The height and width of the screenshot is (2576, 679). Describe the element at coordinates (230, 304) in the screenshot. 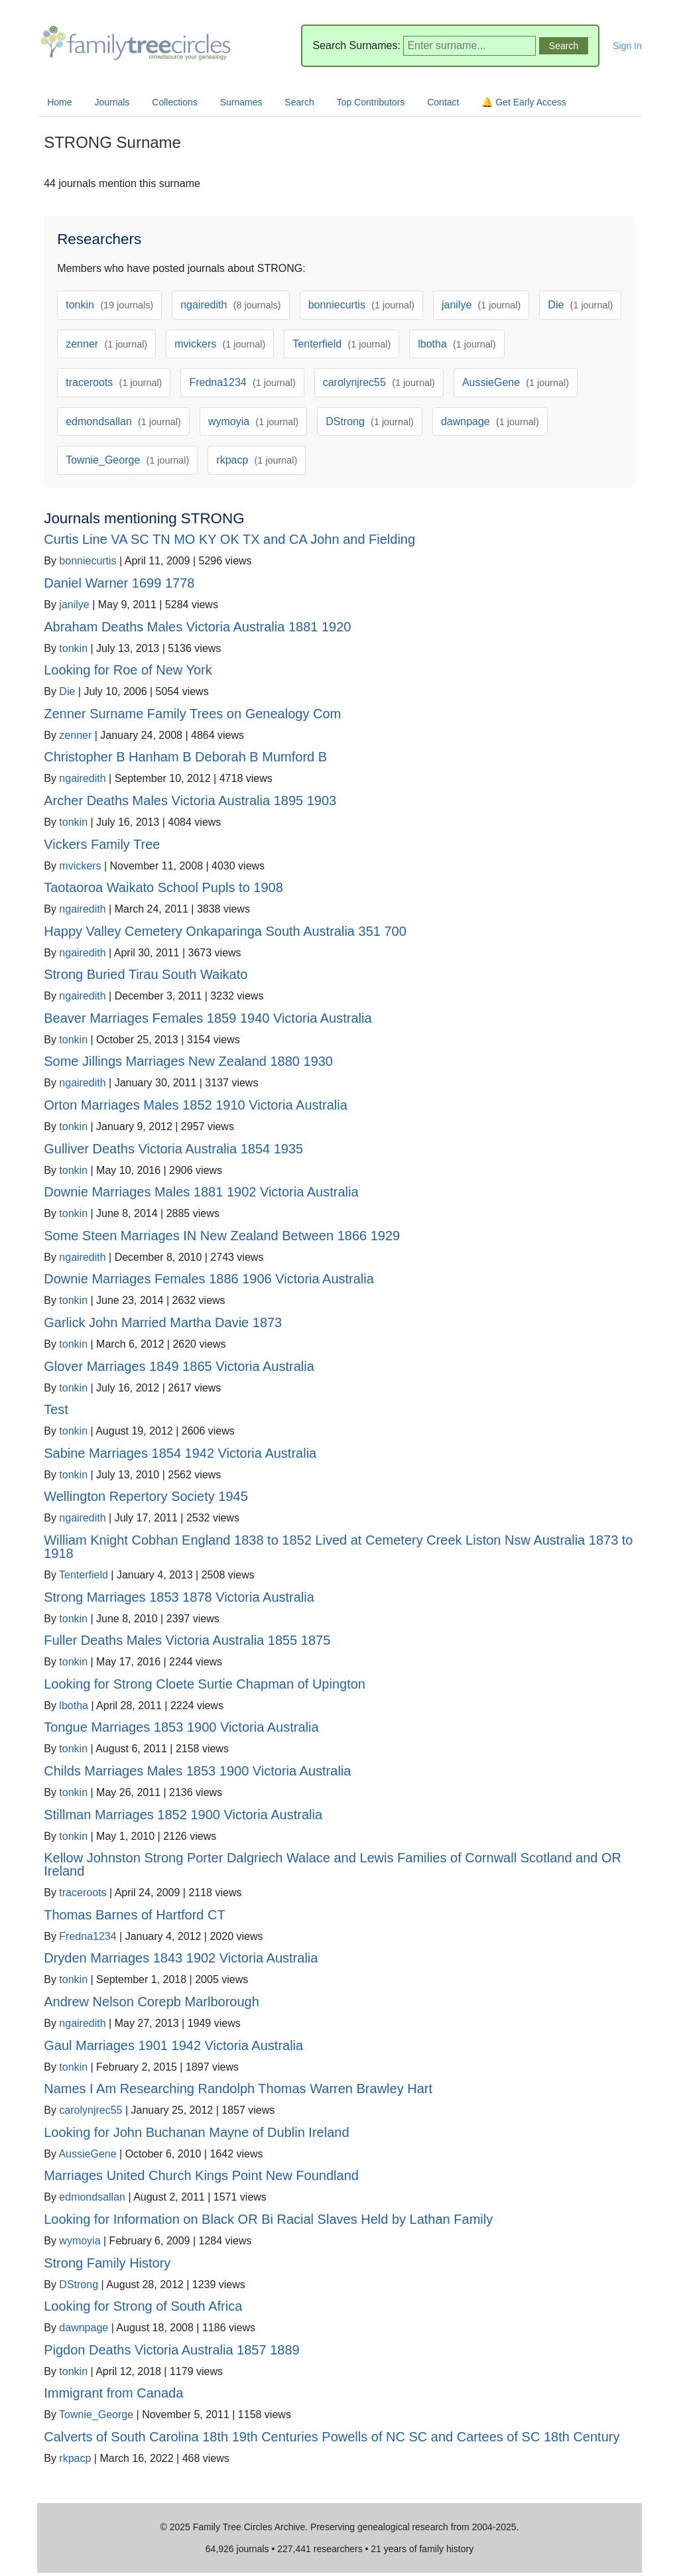

I see `ngairedith` at that location.